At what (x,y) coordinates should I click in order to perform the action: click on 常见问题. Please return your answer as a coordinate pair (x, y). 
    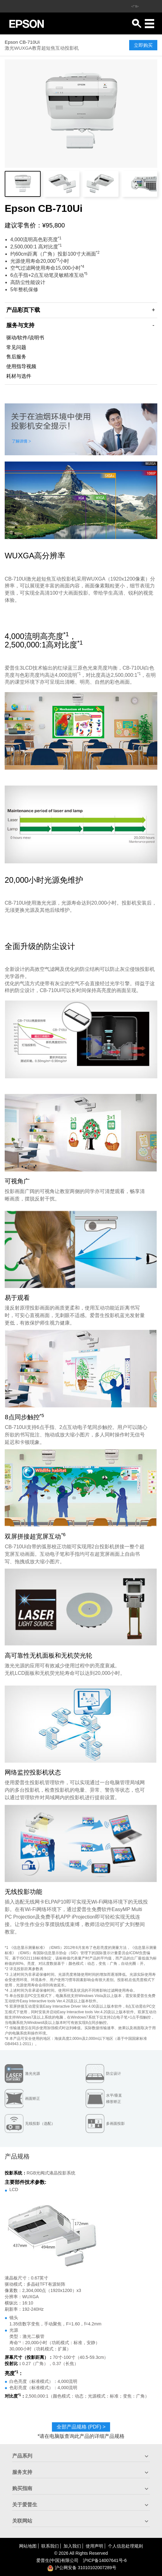
    Looking at the image, I should click on (16, 347).